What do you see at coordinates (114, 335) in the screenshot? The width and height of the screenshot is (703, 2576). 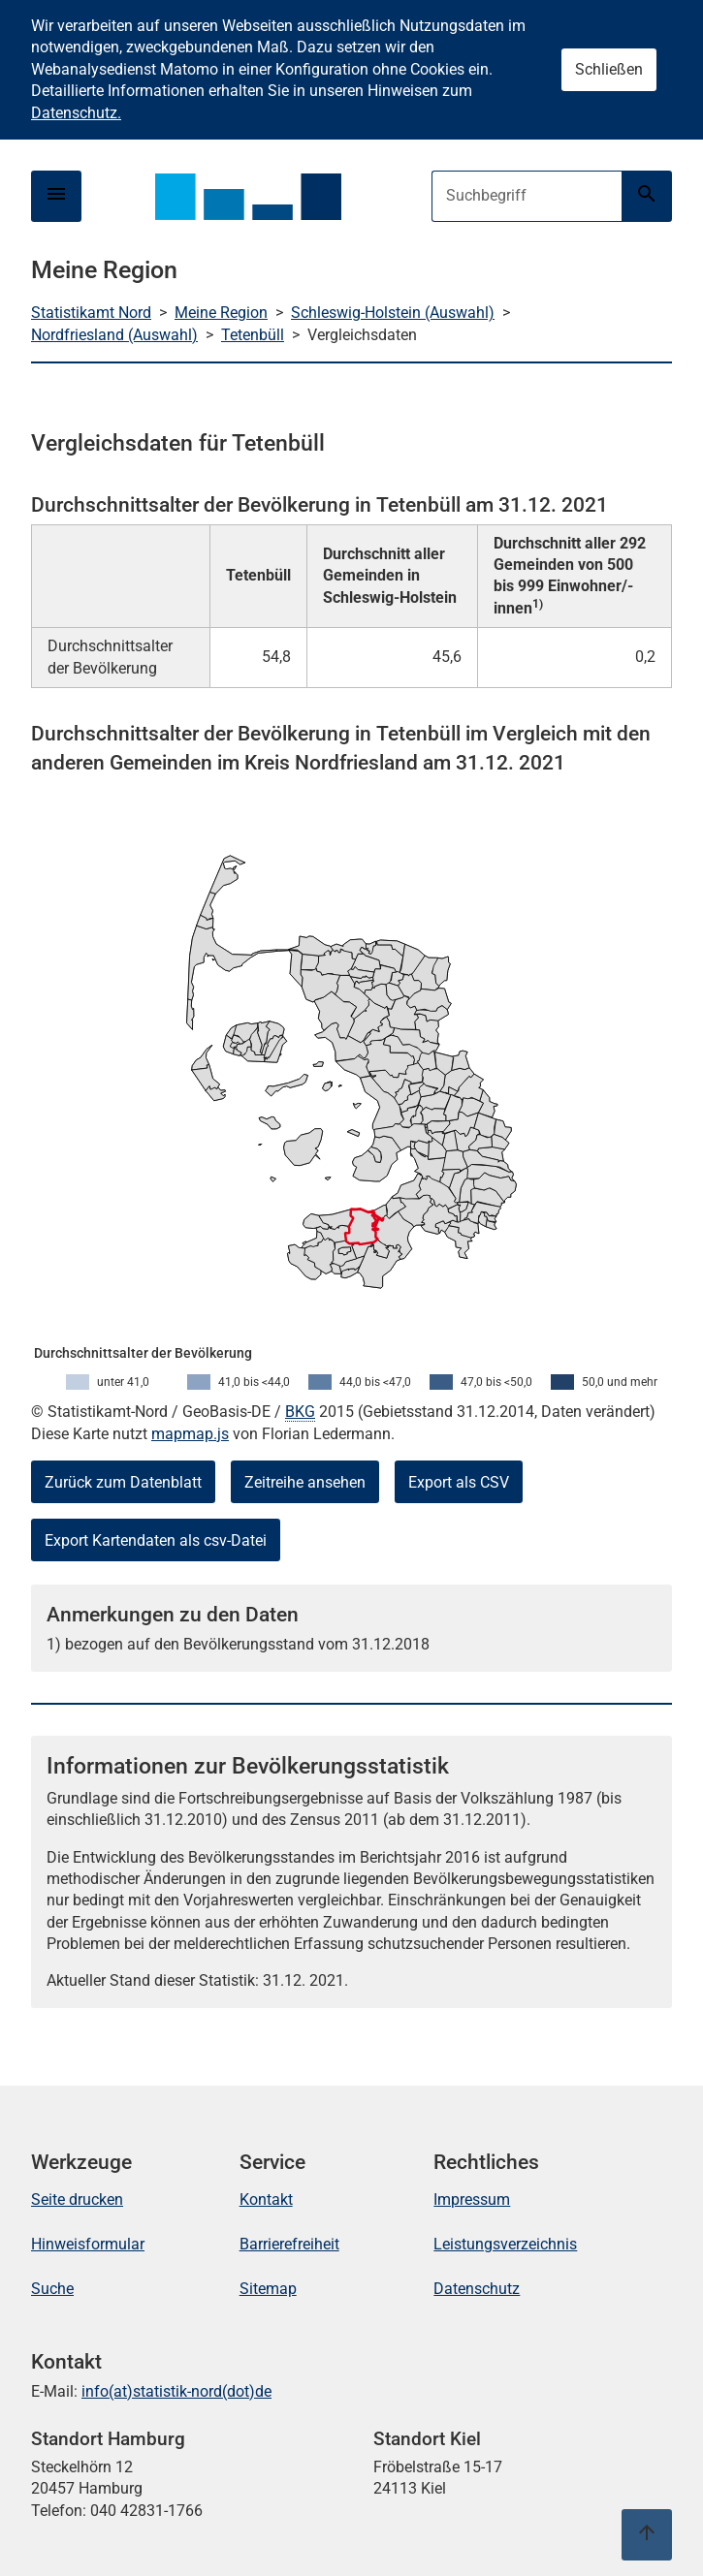 I see `Nordfriesland (Auswahl)` at bounding box center [114, 335].